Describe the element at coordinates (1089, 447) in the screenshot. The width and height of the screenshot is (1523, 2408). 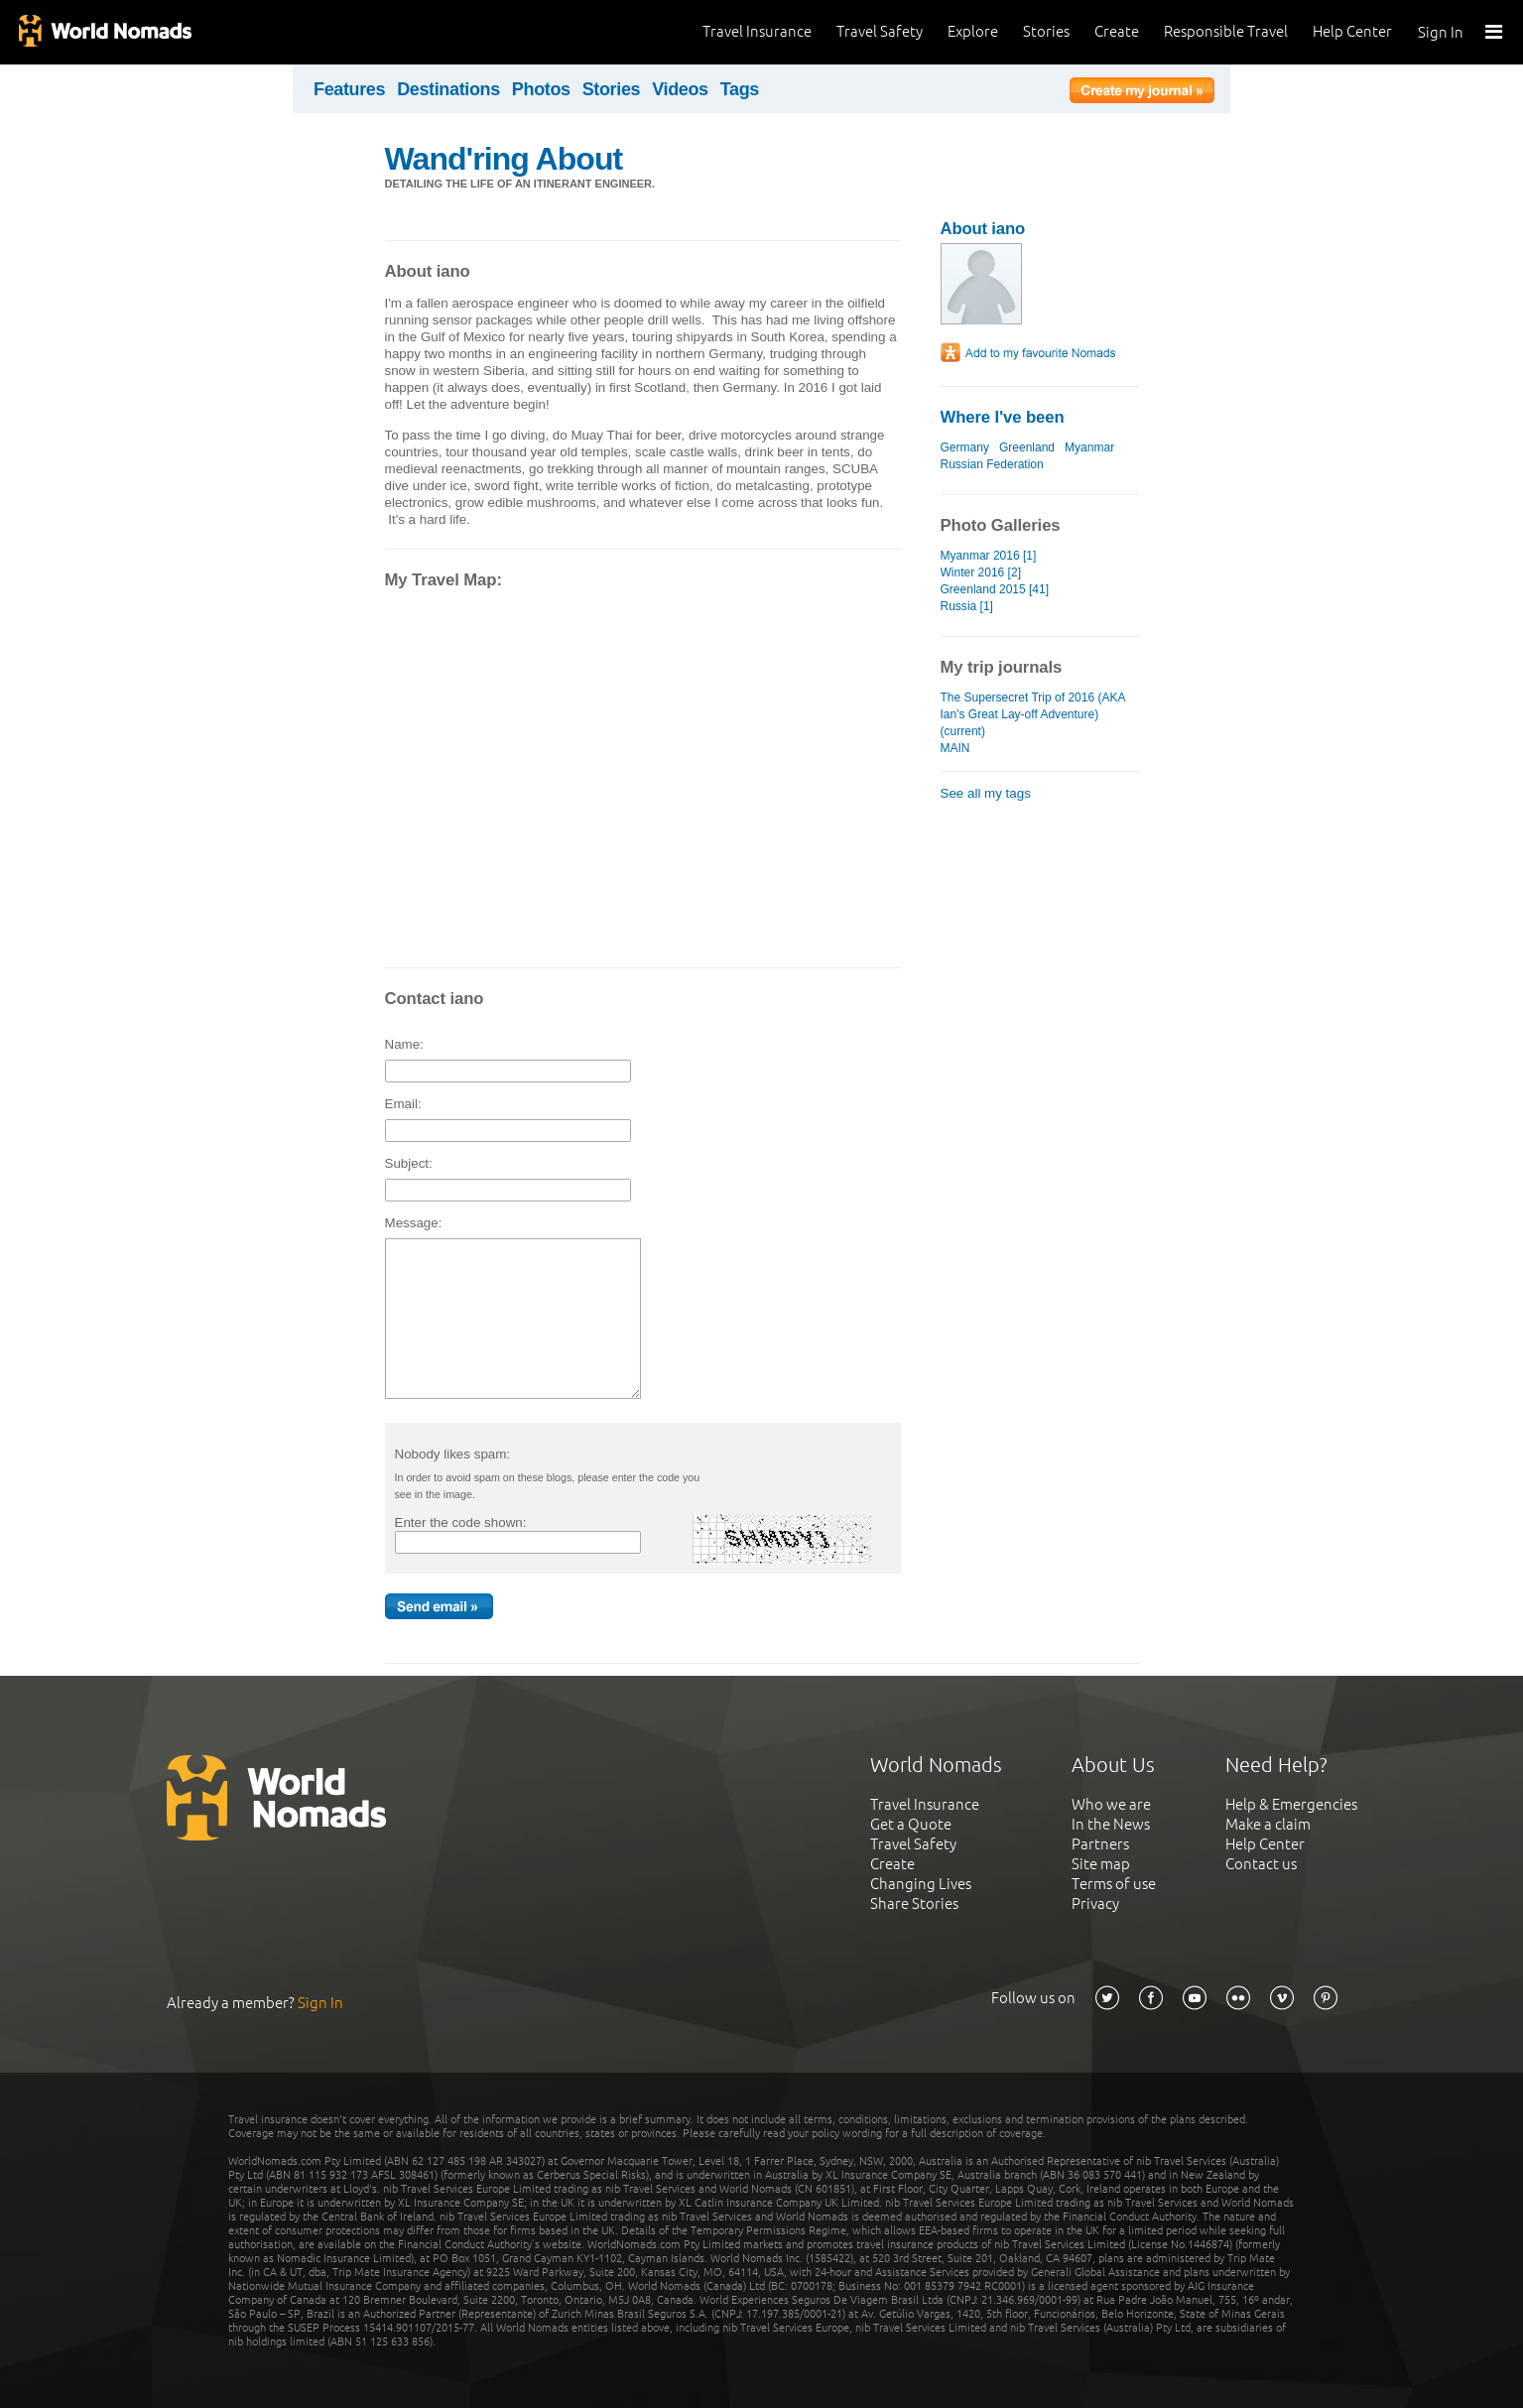
I see `Myanmar` at that location.